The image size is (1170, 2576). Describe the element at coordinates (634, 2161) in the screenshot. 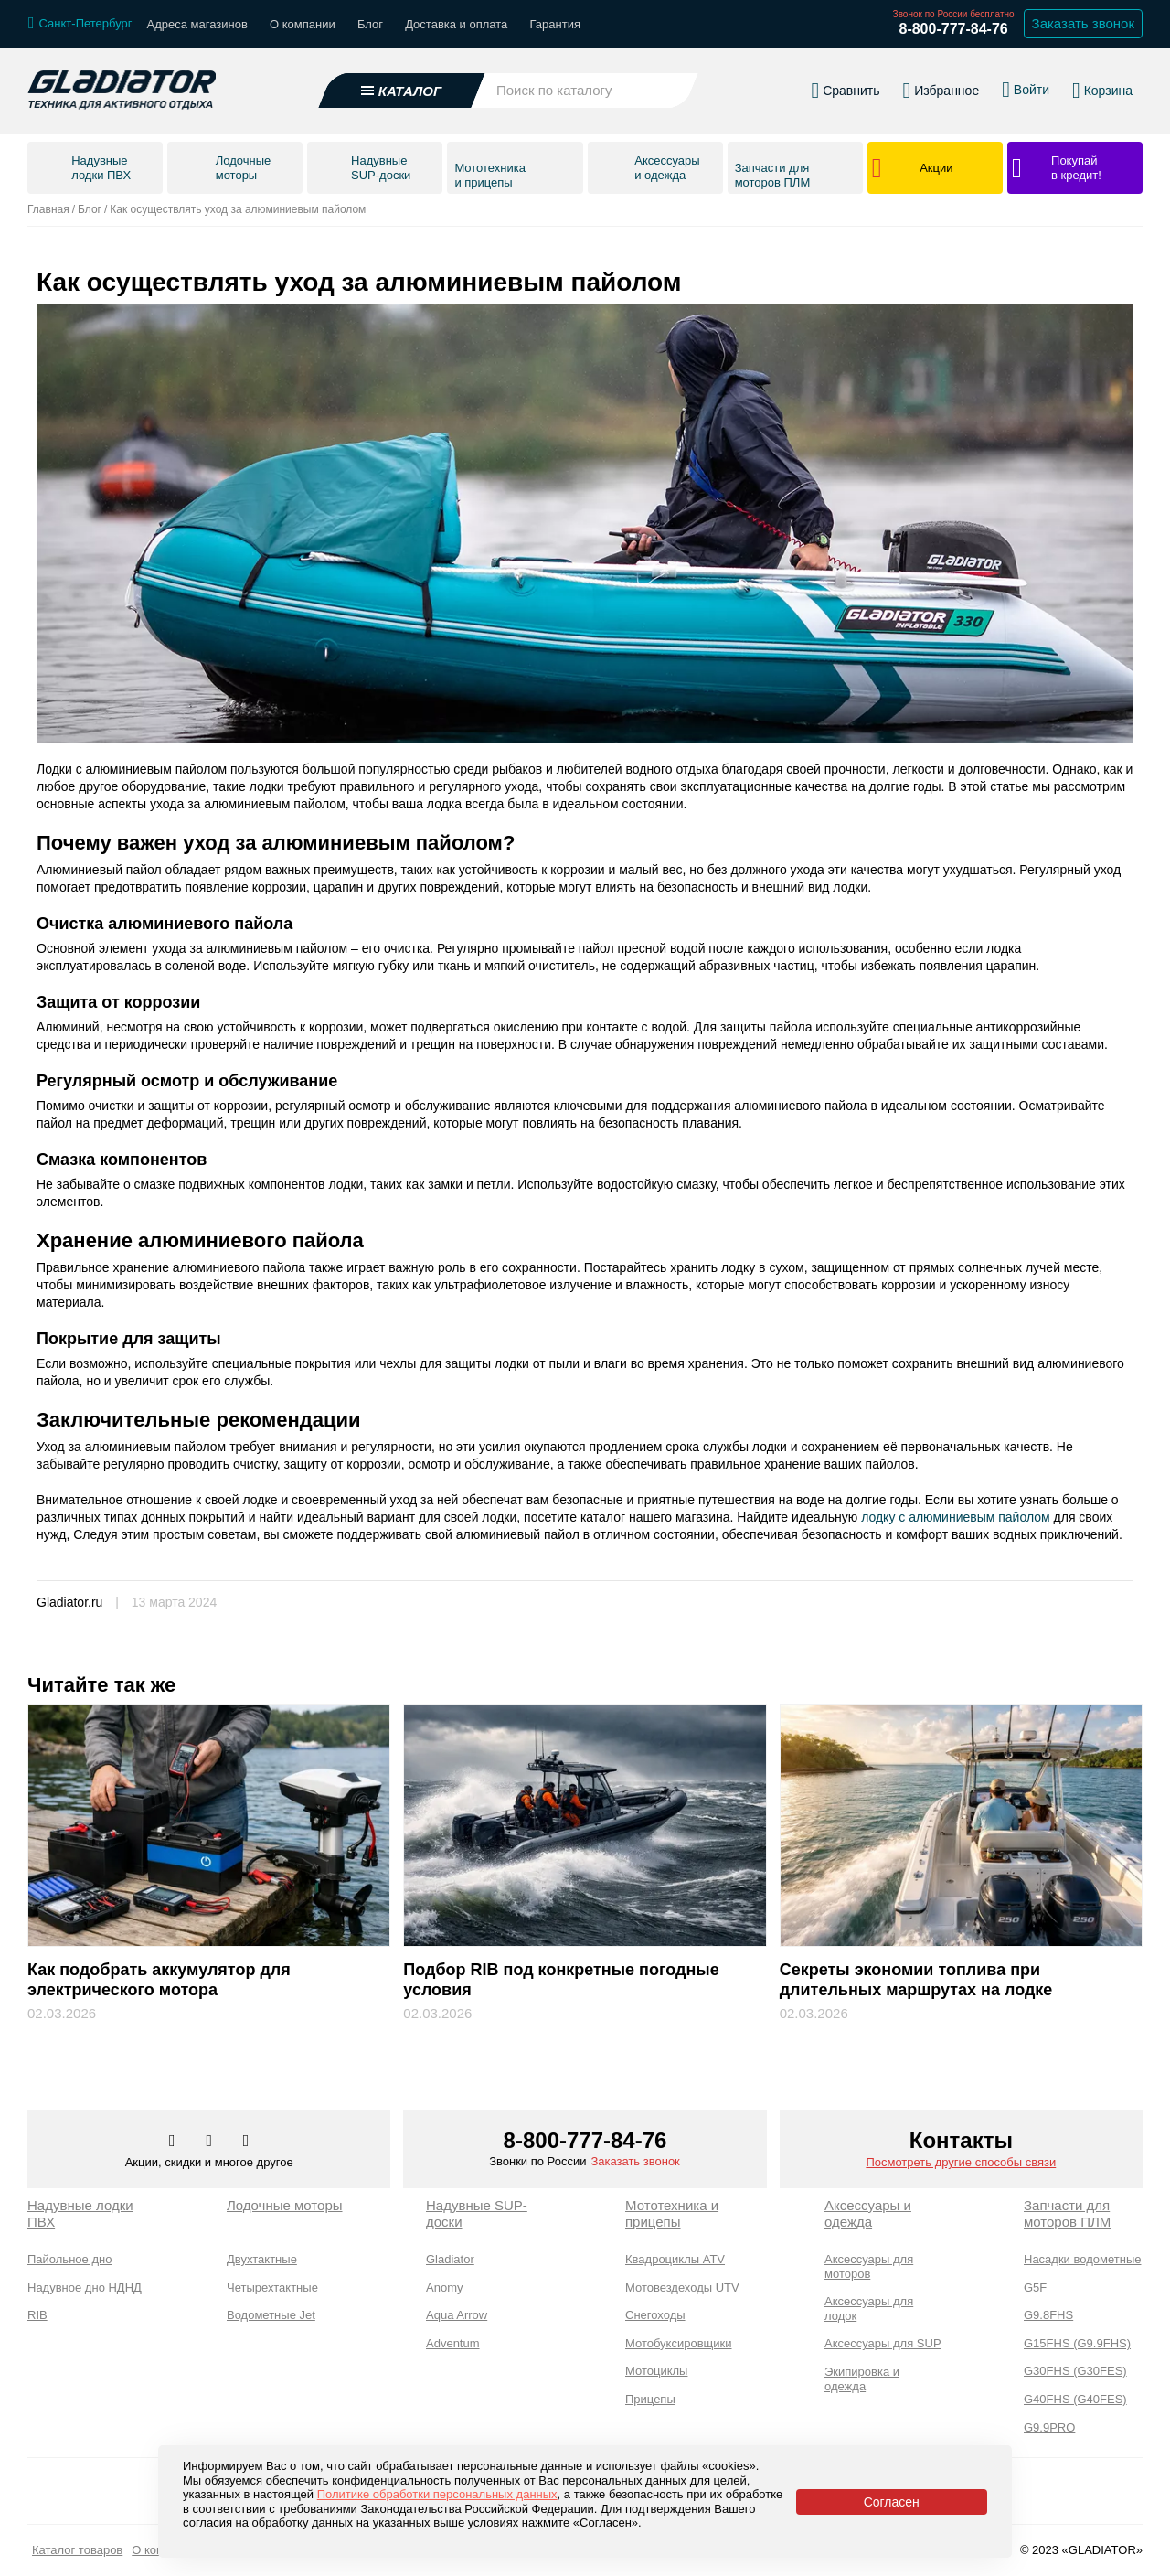

I see `Заказать звонок` at that location.